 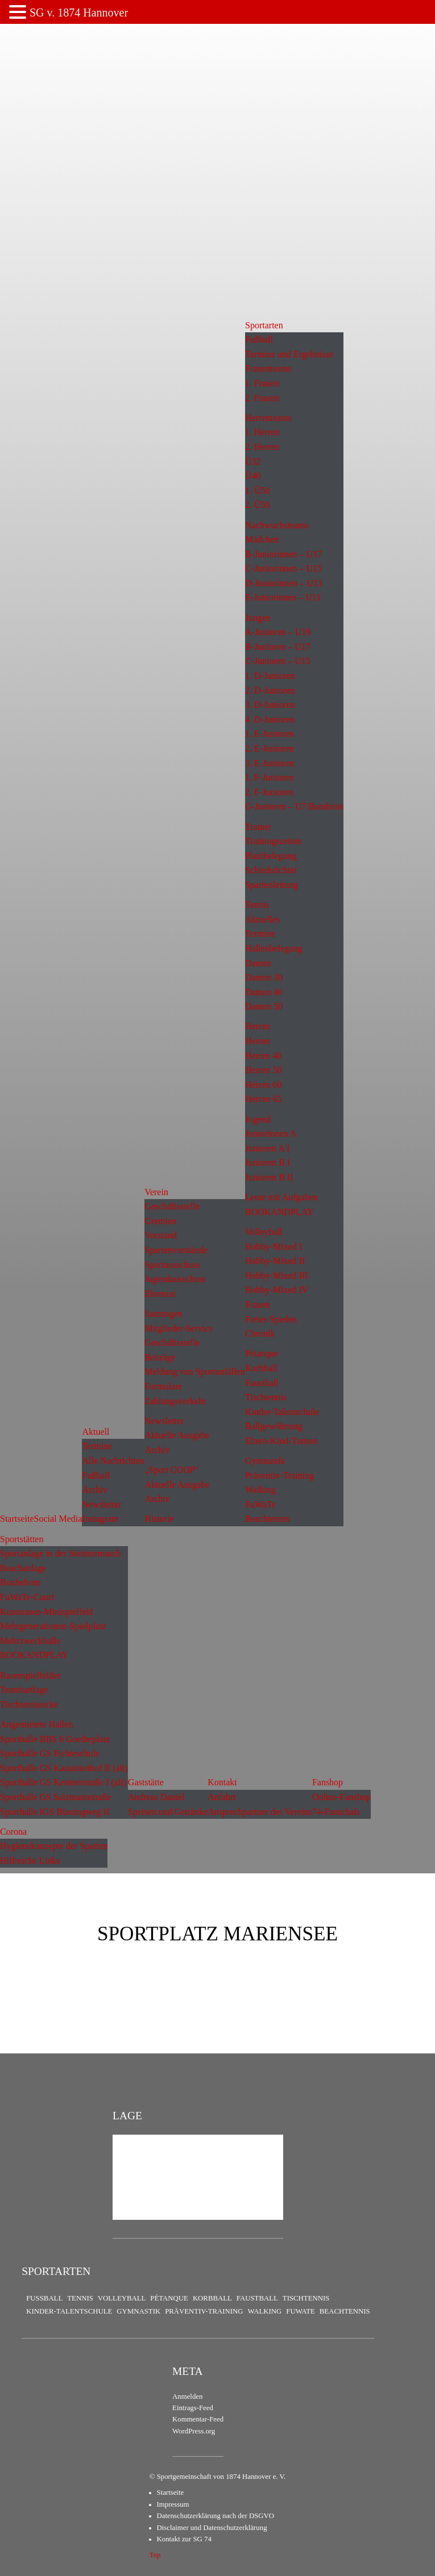 What do you see at coordinates (281, 1441) in the screenshot?
I see `Eltern-Kind-Turnen` at bounding box center [281, 1441].